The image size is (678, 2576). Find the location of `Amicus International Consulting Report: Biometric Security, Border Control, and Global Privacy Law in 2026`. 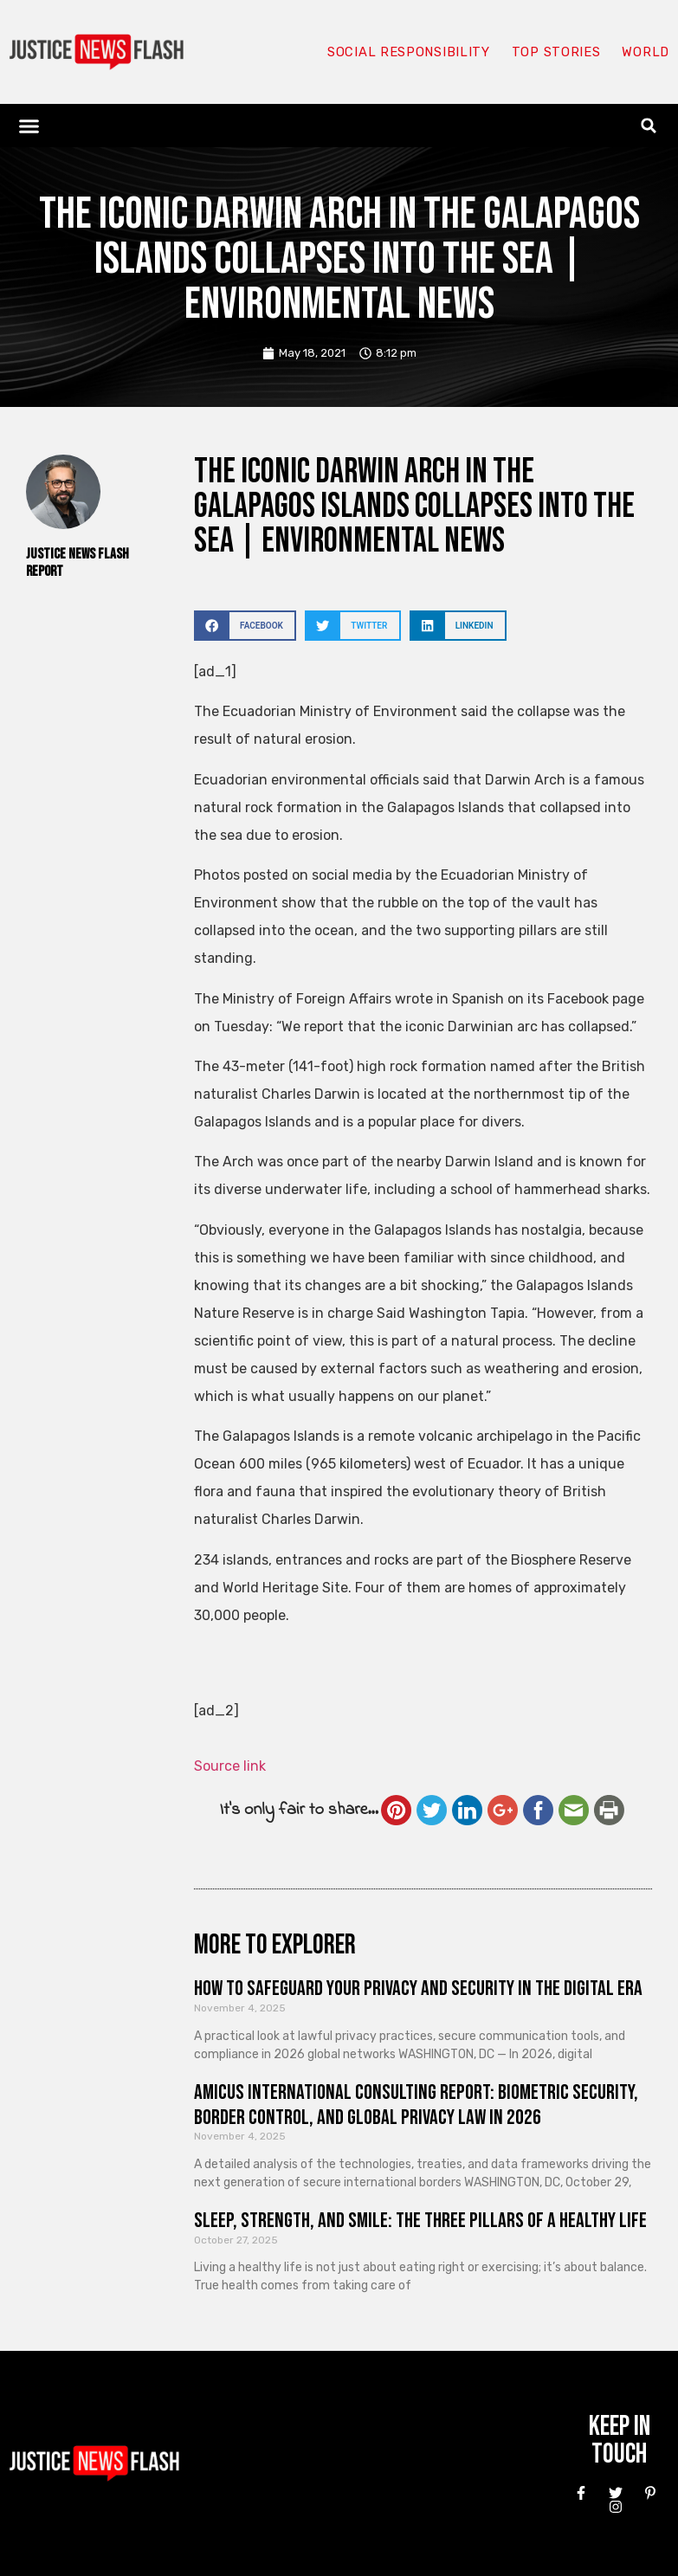

Amicus International Consulting Report: Biometric Security, Border Control, and Global Privacy Law in 2026 is located at coordinates (416, 2105).